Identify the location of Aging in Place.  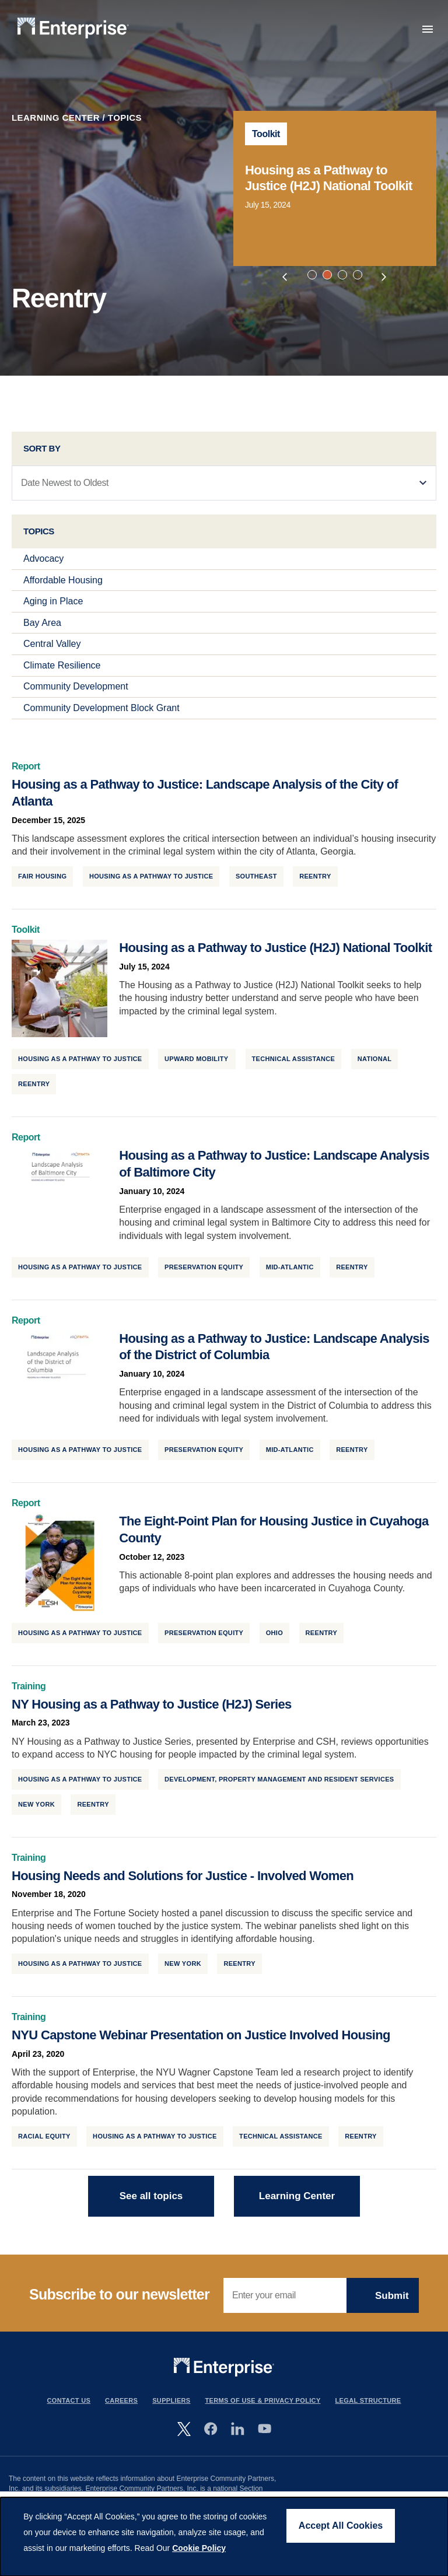
(53, 611).